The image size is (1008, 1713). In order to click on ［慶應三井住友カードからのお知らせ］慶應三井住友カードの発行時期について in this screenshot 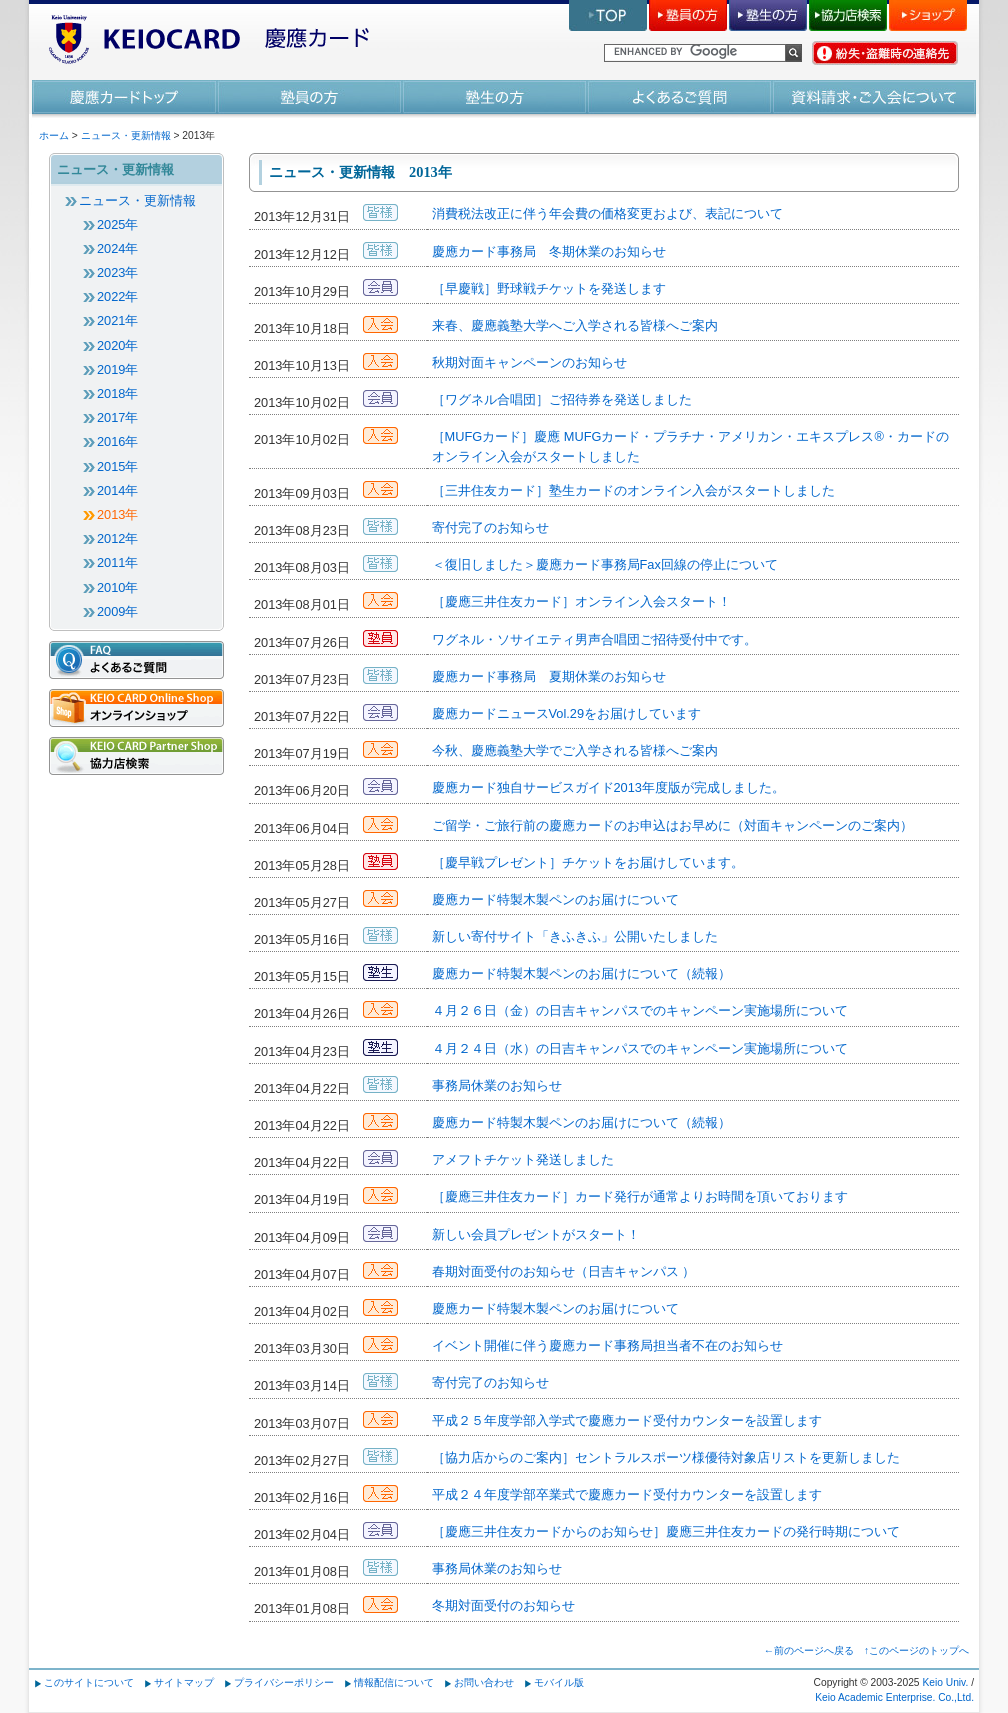, I will do `click(666, 1531)`.